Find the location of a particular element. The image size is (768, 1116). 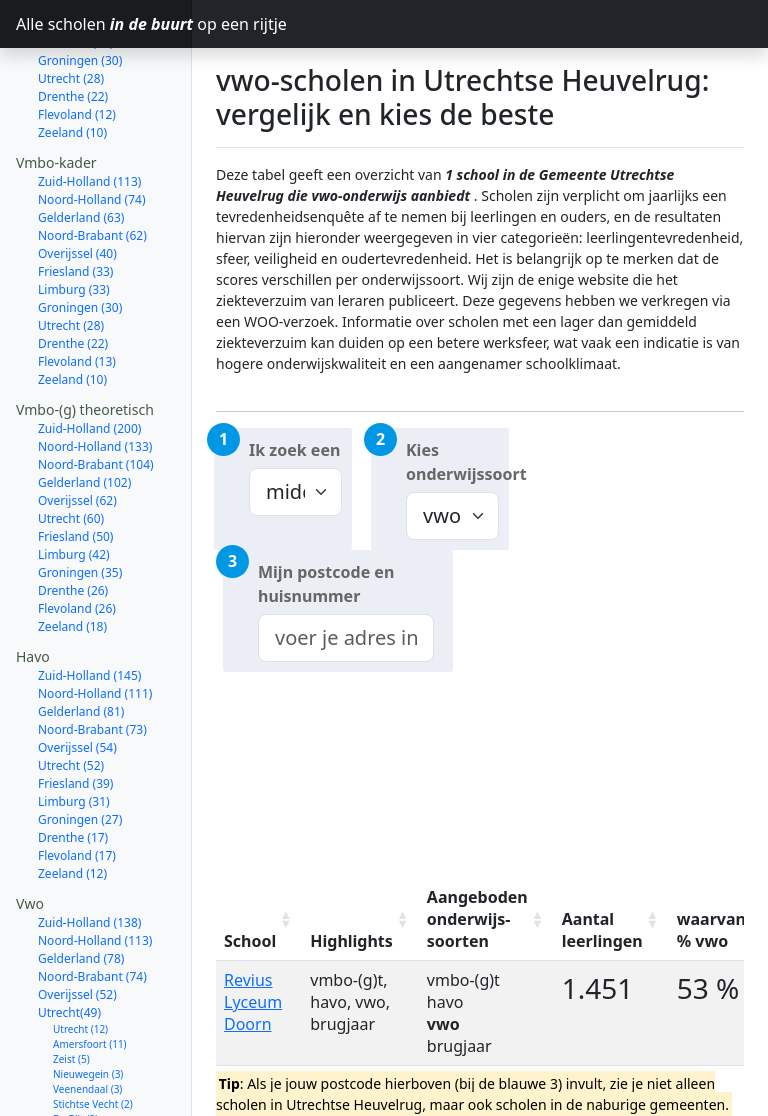

Kies onderwijssoort is located at coordinates (457, 462).